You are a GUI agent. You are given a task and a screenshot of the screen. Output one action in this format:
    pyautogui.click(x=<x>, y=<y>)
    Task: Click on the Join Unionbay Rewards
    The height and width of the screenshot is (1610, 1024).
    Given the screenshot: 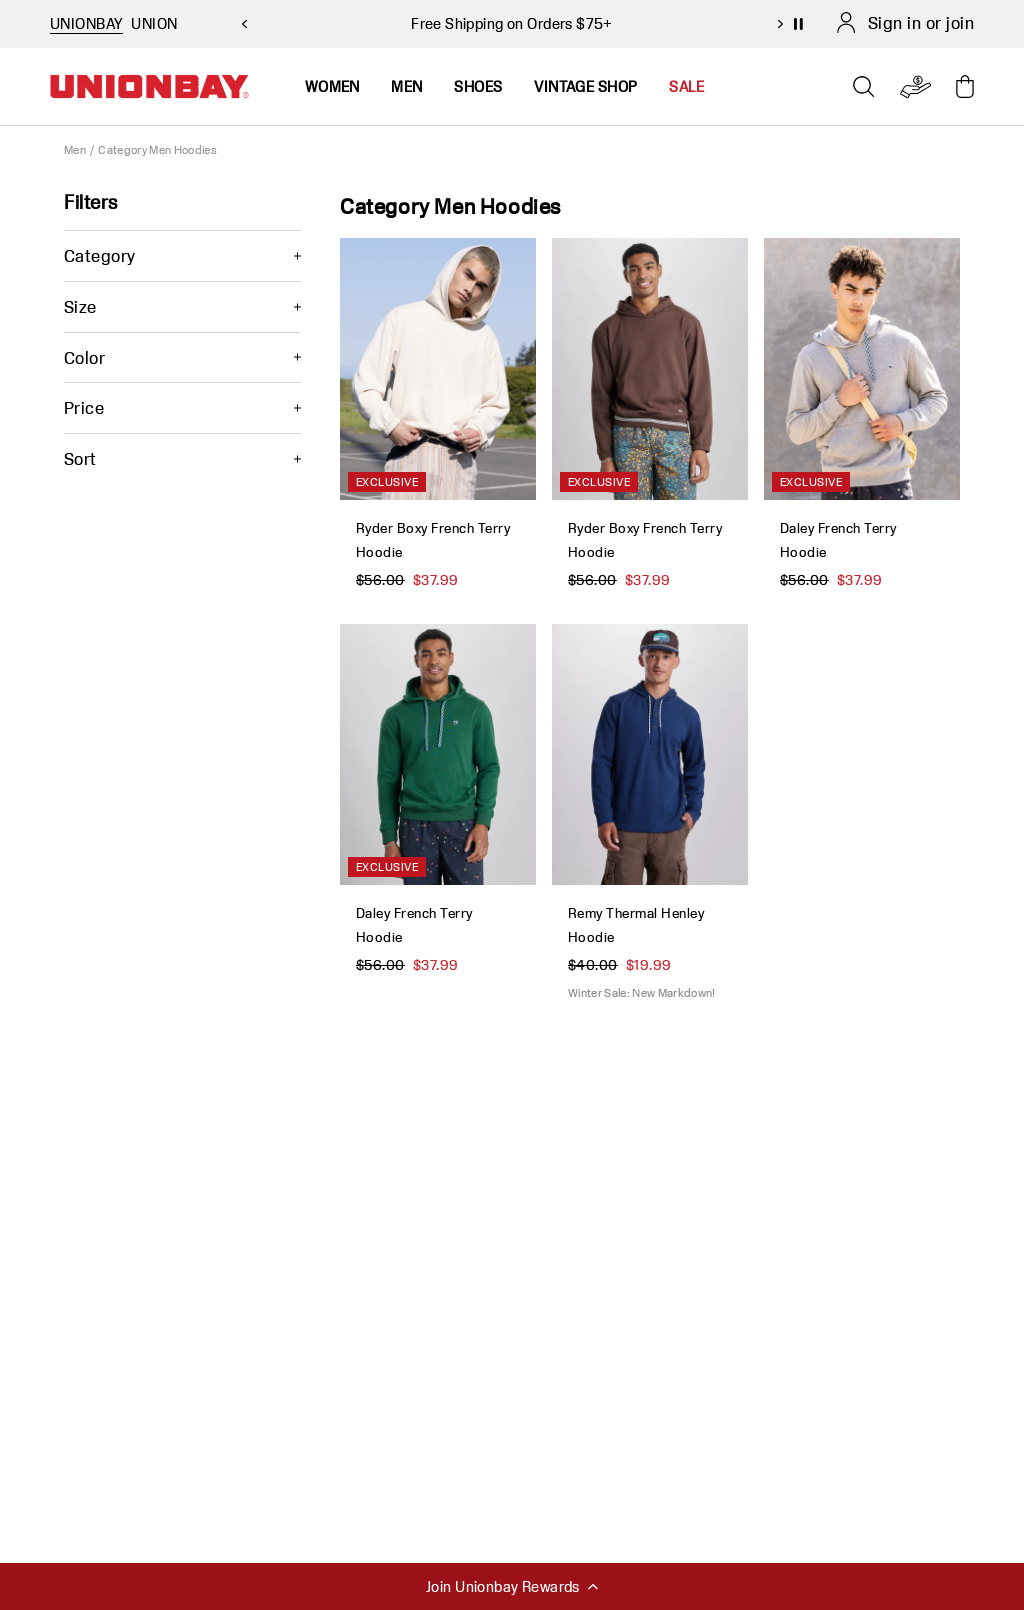 What is the action you would take?
    pyautogui.click(x=512, y=1586)
    